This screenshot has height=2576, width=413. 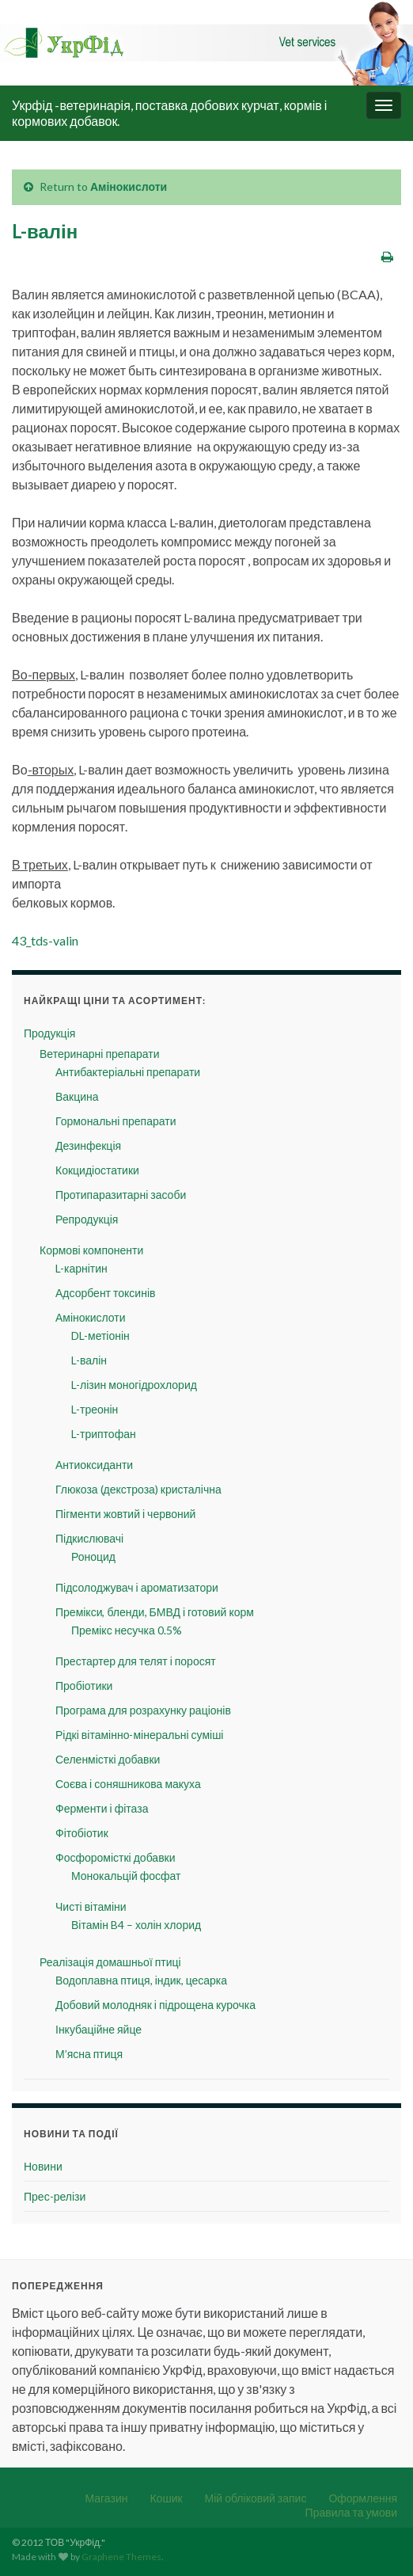 I want to click on Graphene Themes, so click(x=121, y=2557).